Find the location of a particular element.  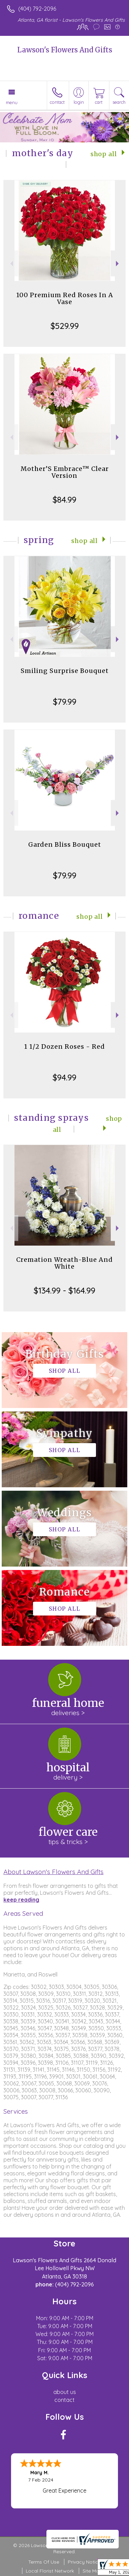

Previous is located at coordinates (10, 263).